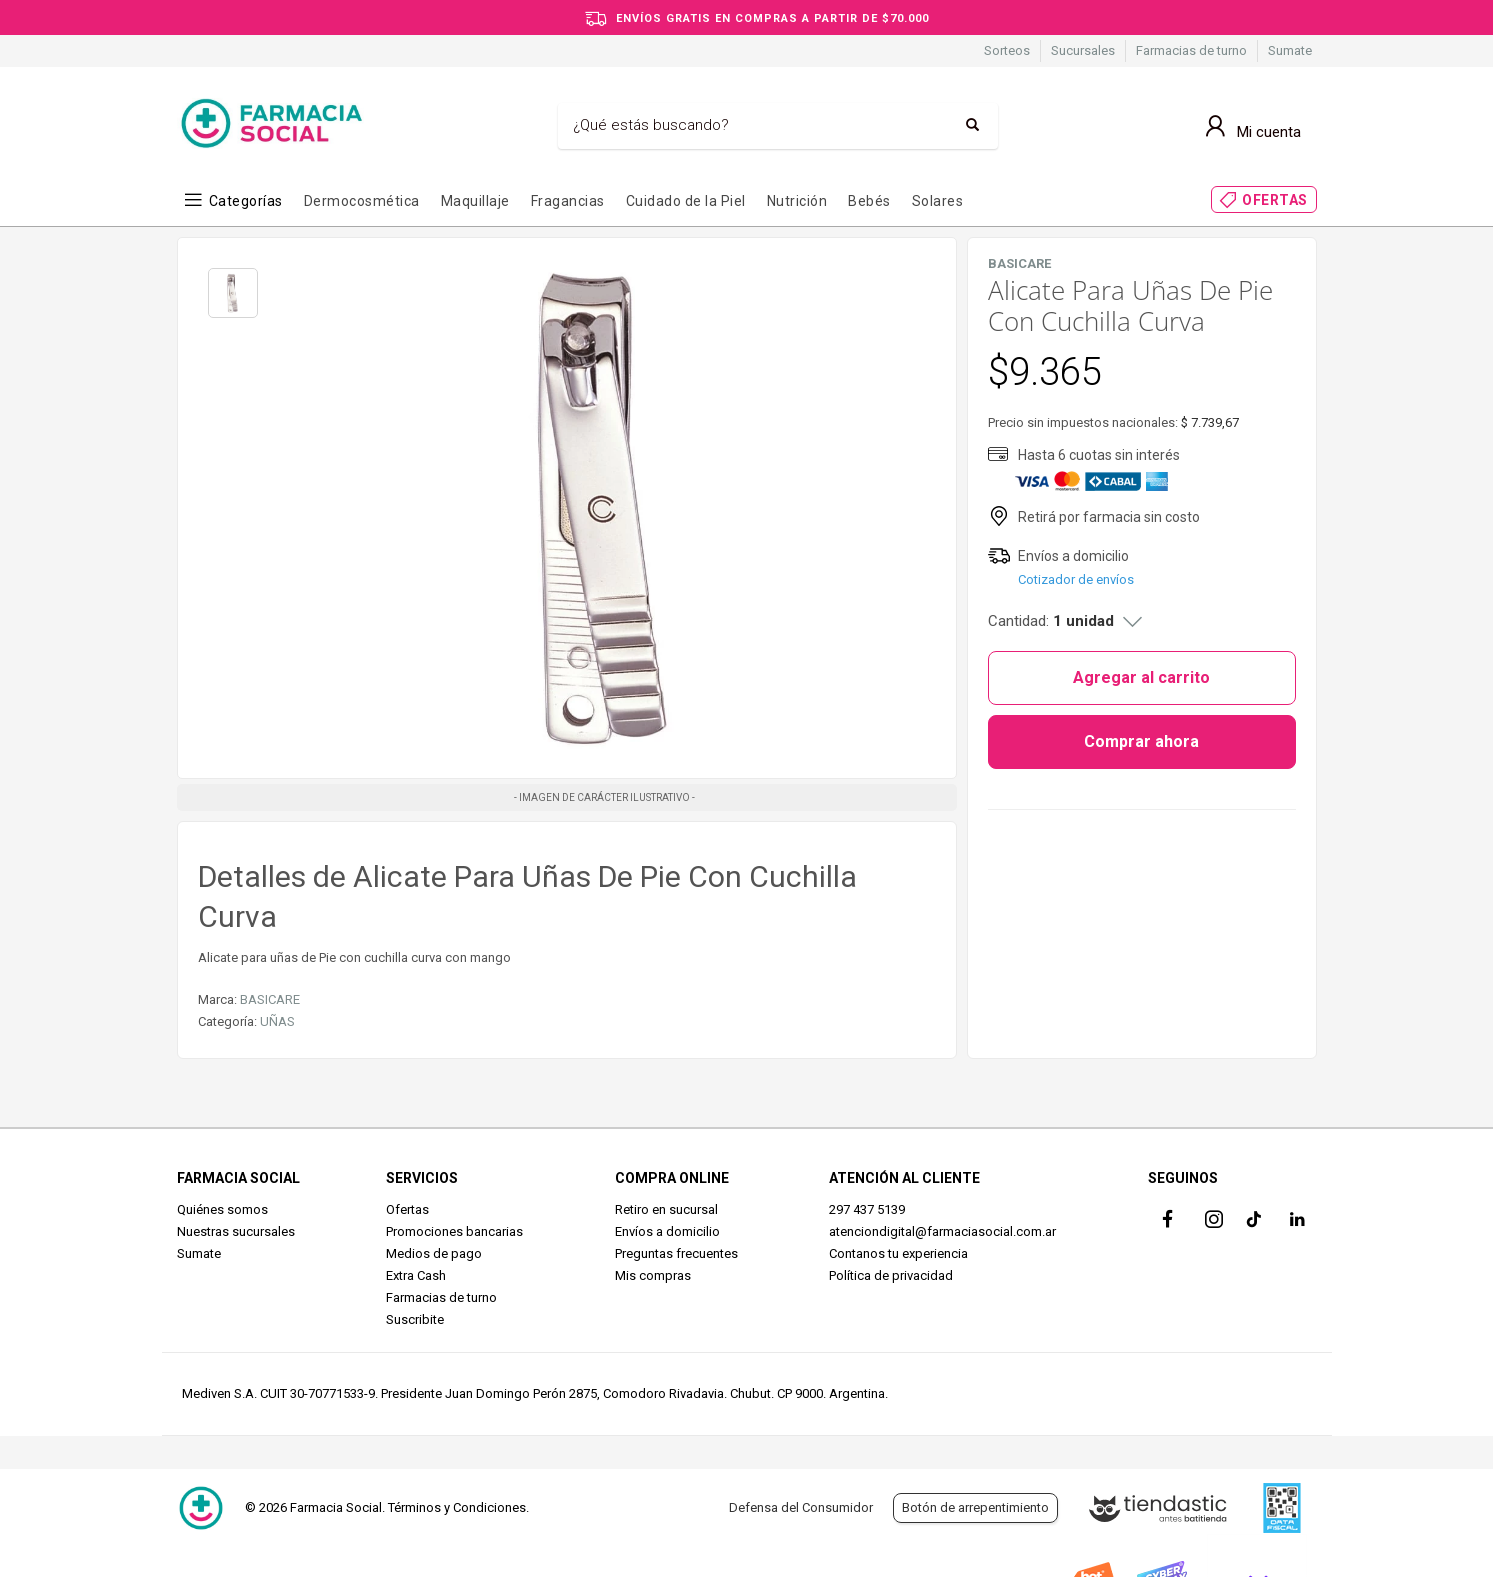 The width and height of the screenshot is (1493, 1577). I want to click on Farmacias de turno, so click(1191, 50).